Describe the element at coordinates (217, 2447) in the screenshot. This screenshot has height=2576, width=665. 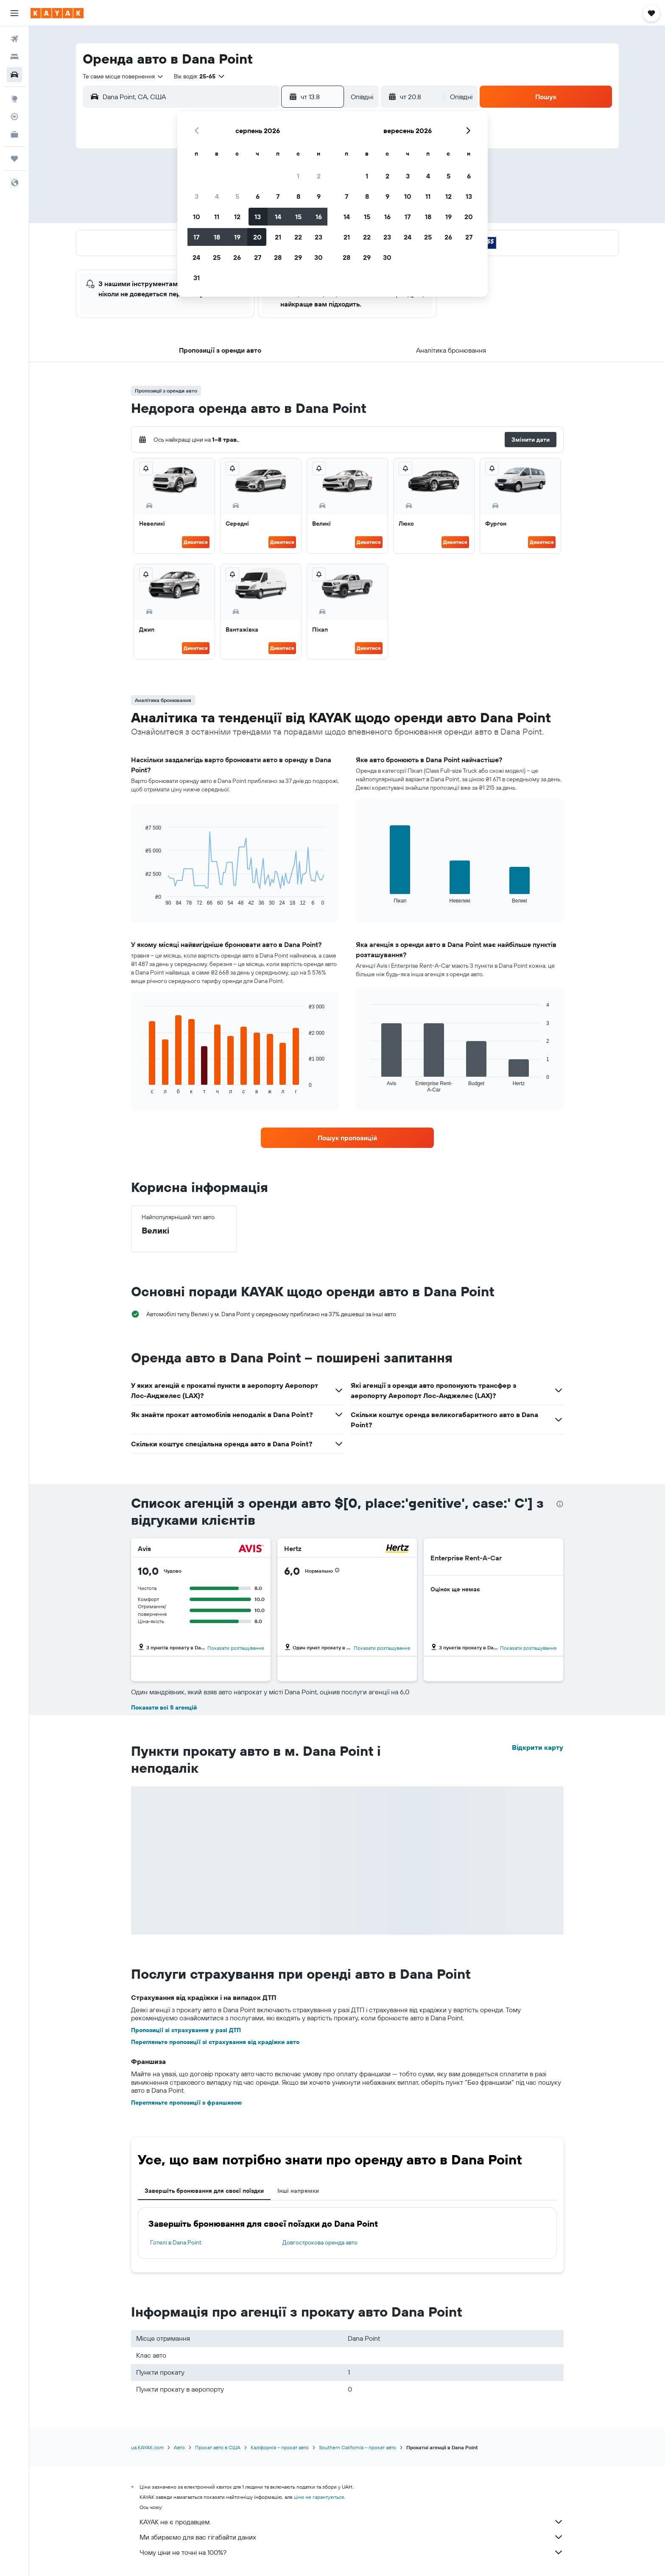
I see `Прокат авто в США` at that location.